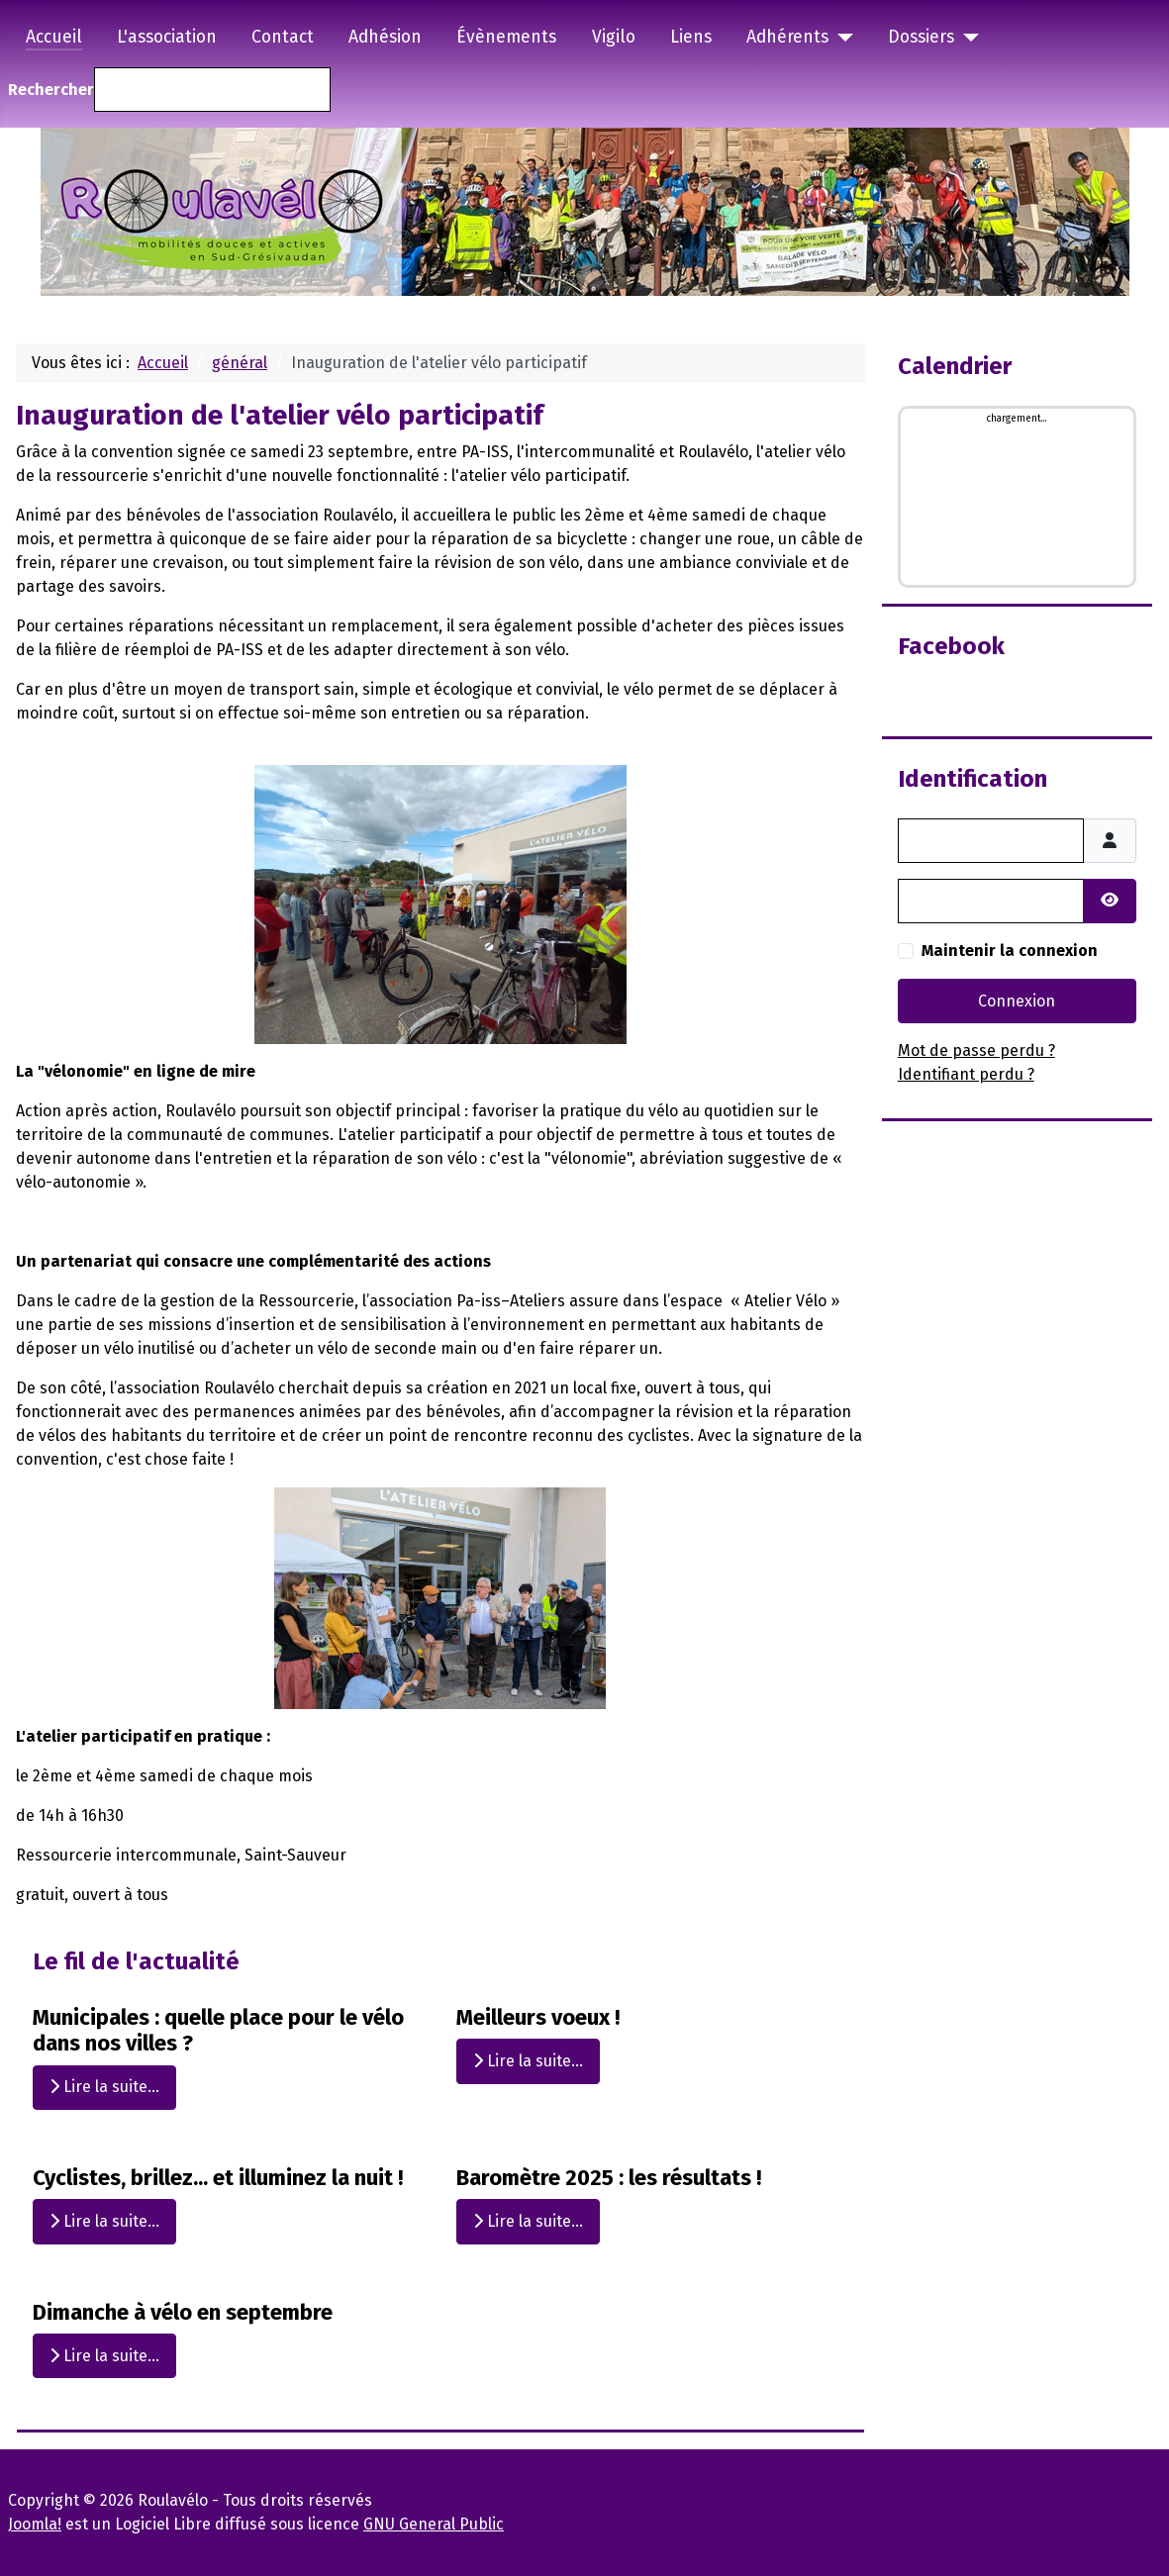 This screenshot has height=2576, width=1169. What do you see at coordinates (506, 37) in the screenshot?
I see `Évènements` at bounding box center [506, 37].